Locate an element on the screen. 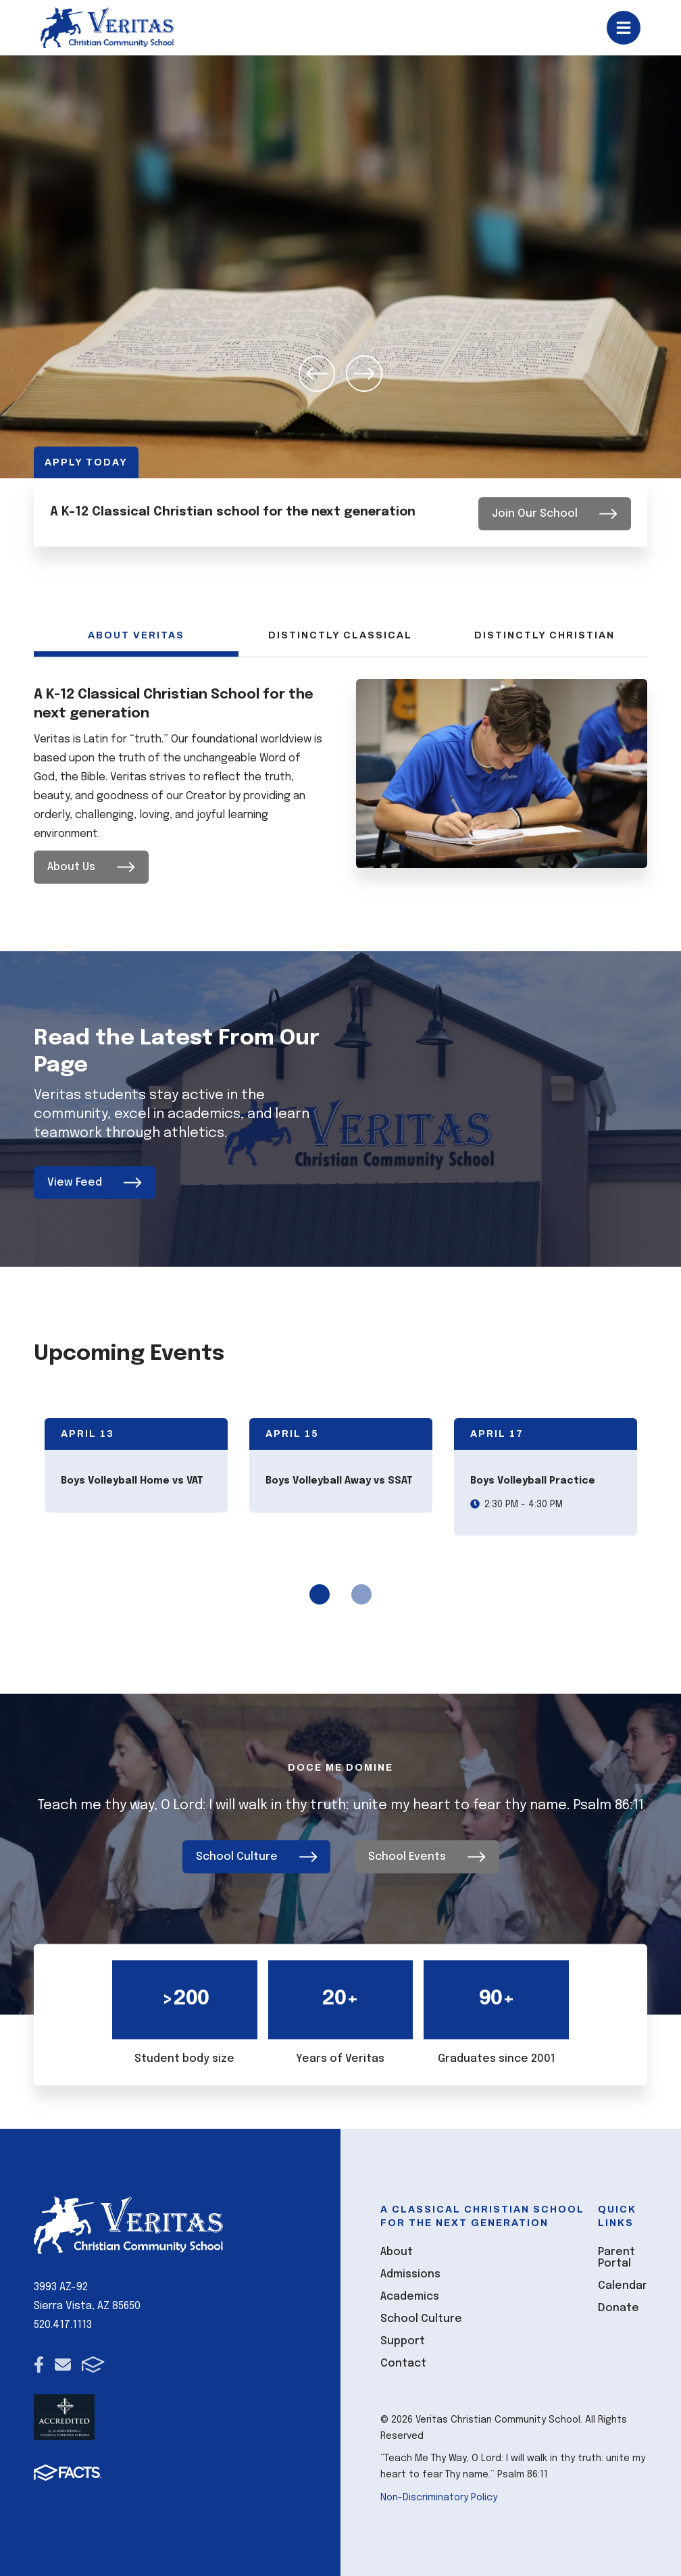 This screenshot has height=2576, width=681. Join Our School is located at coordinates (554, 511).